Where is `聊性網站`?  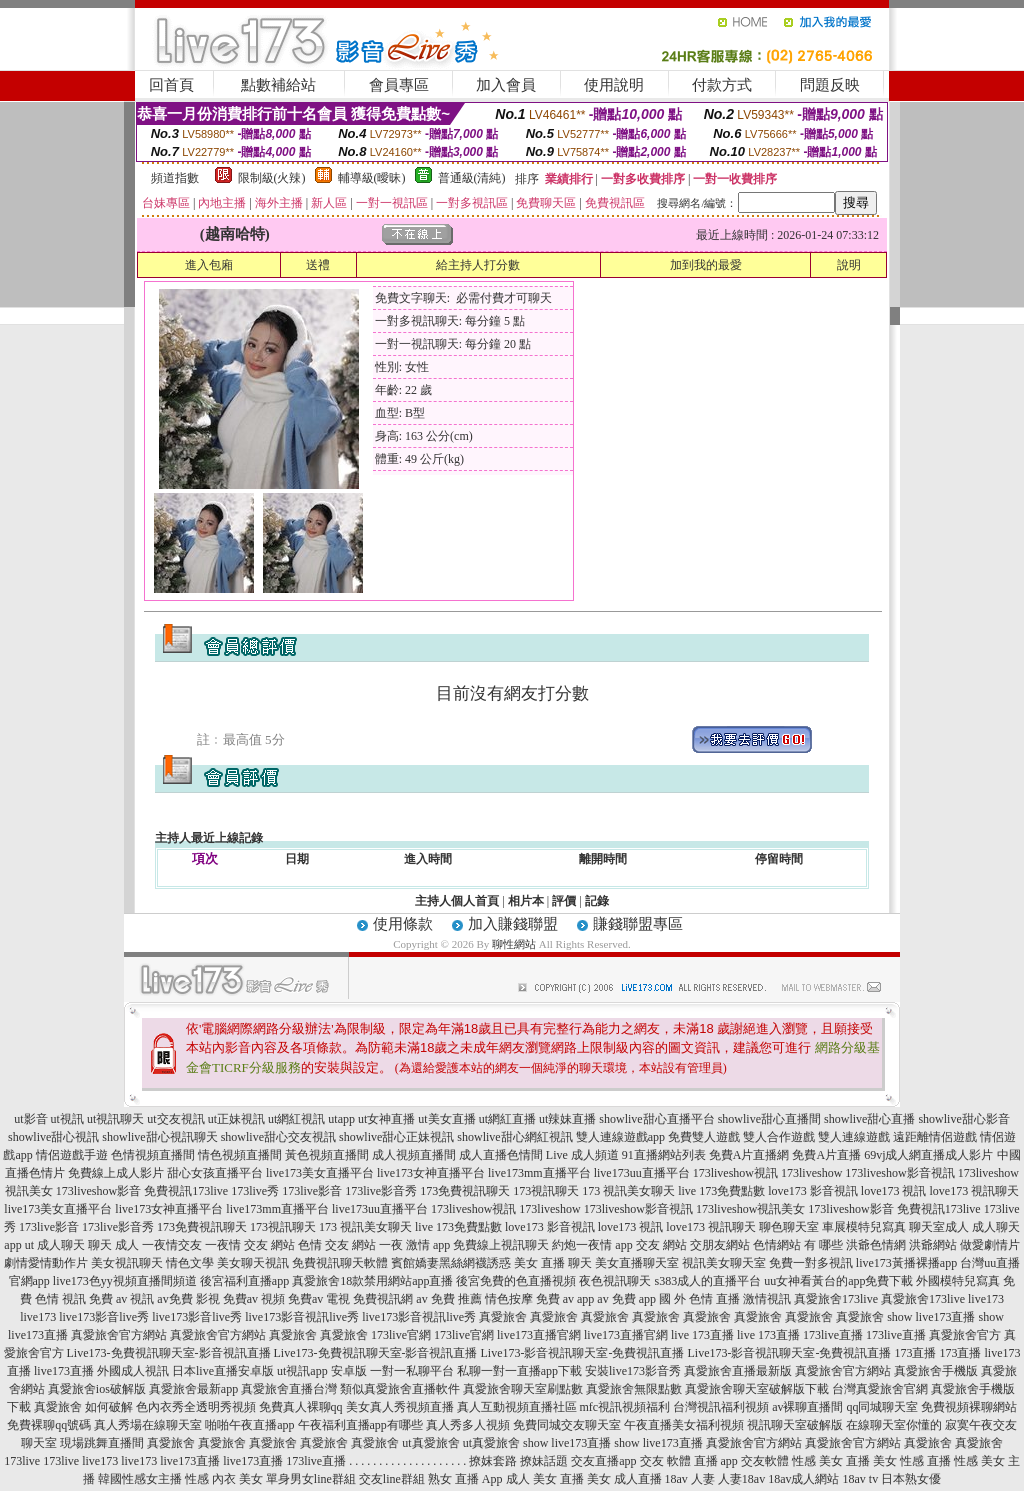
聊性網站 is located at coordinates (514, 944).